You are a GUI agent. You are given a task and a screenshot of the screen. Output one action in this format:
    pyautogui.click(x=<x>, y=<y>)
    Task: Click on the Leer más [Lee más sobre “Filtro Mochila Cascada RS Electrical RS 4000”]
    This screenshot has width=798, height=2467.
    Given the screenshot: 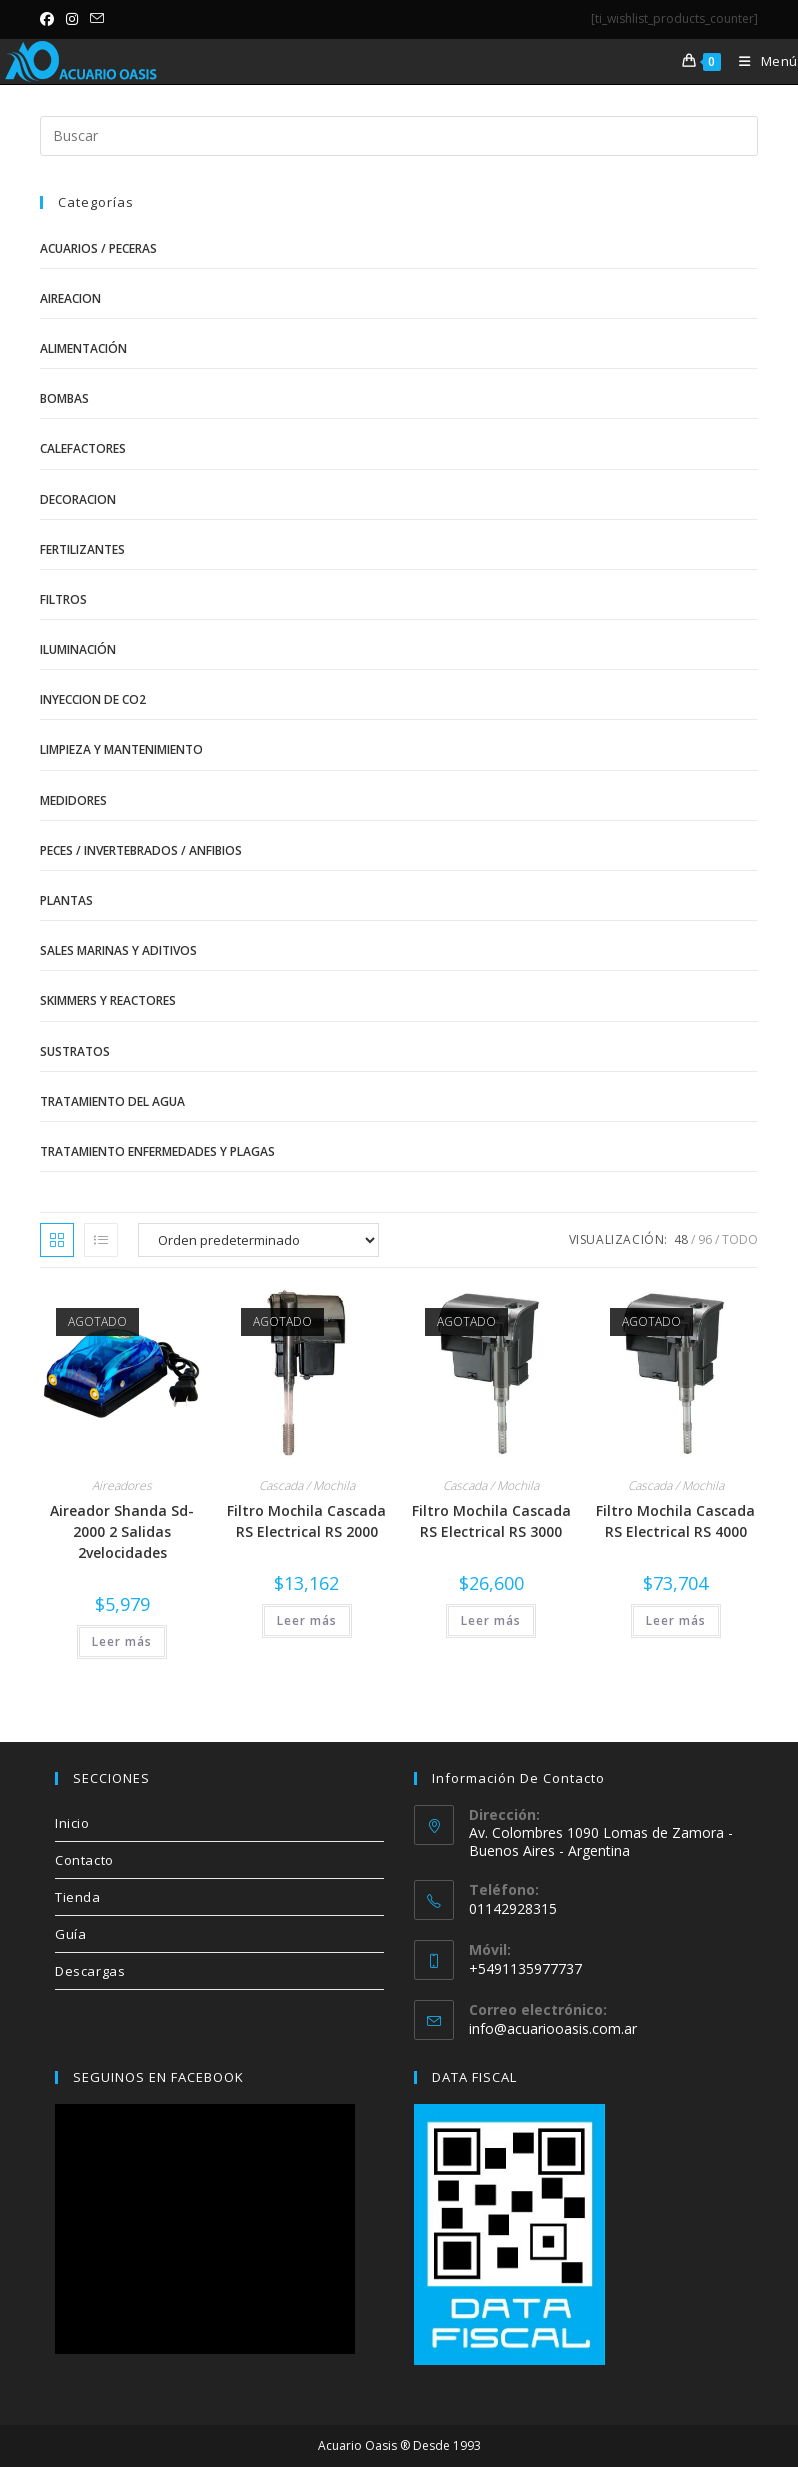 What is the action you would take?
    pyautogui.click(x=676, y=1620)
    